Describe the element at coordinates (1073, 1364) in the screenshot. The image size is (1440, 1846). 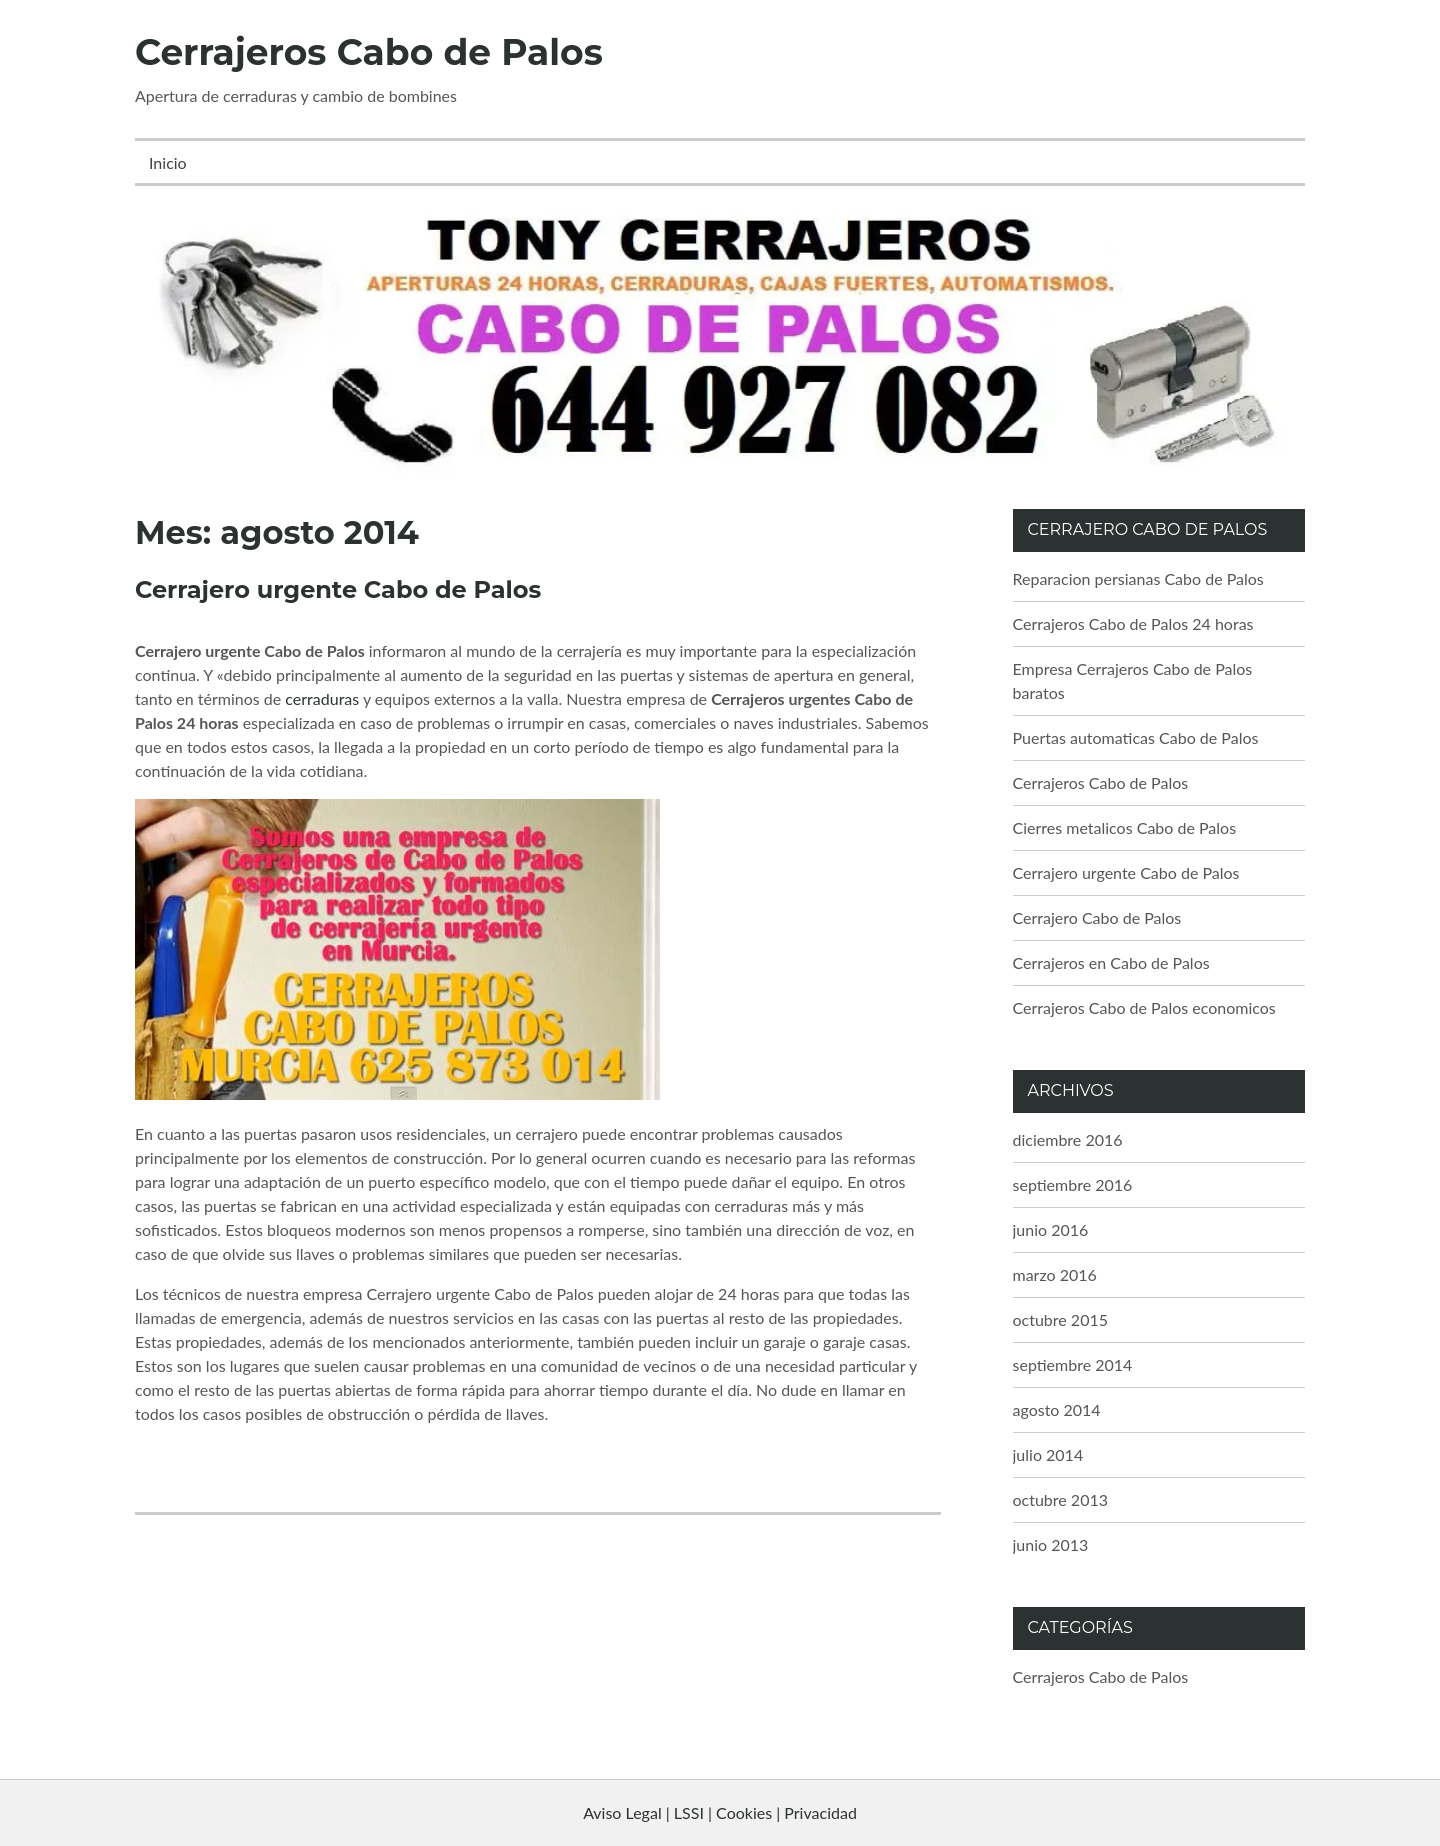
I see `septiembre 2014` at that location.